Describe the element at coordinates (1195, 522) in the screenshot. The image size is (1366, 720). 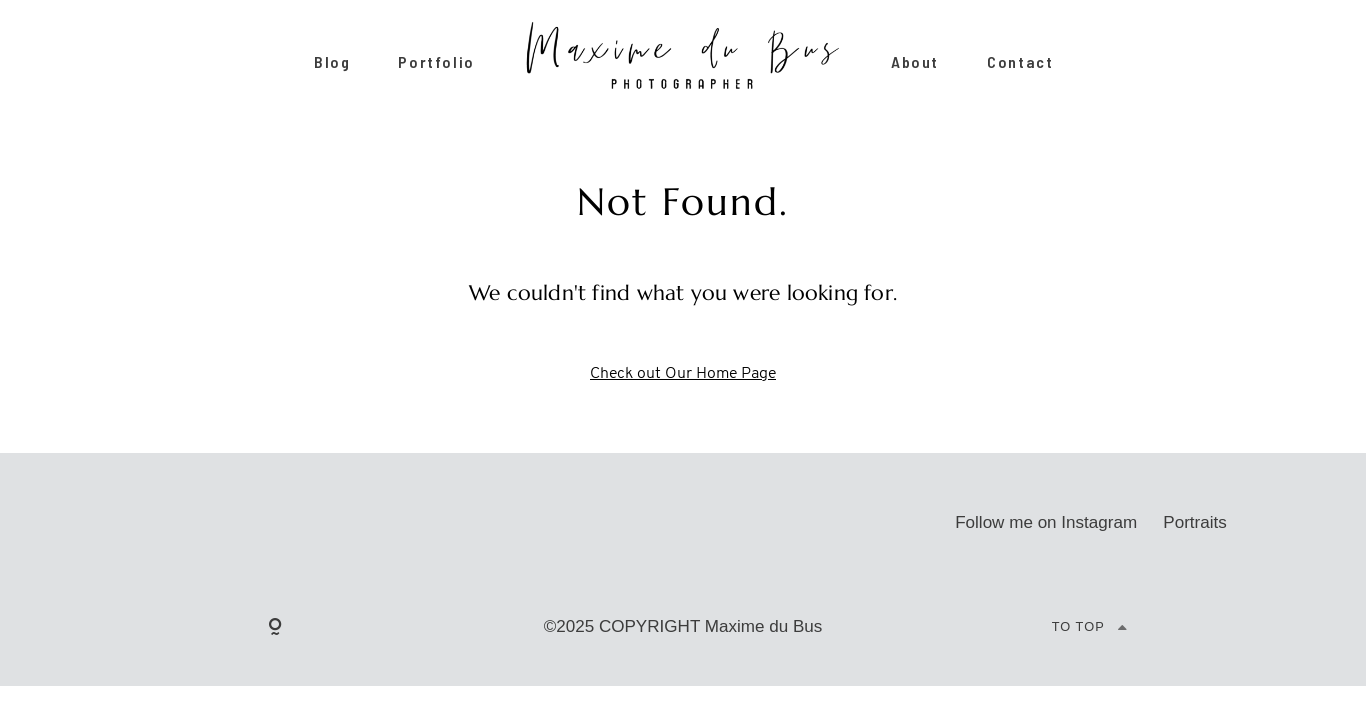
I see `Portraits` at that location.